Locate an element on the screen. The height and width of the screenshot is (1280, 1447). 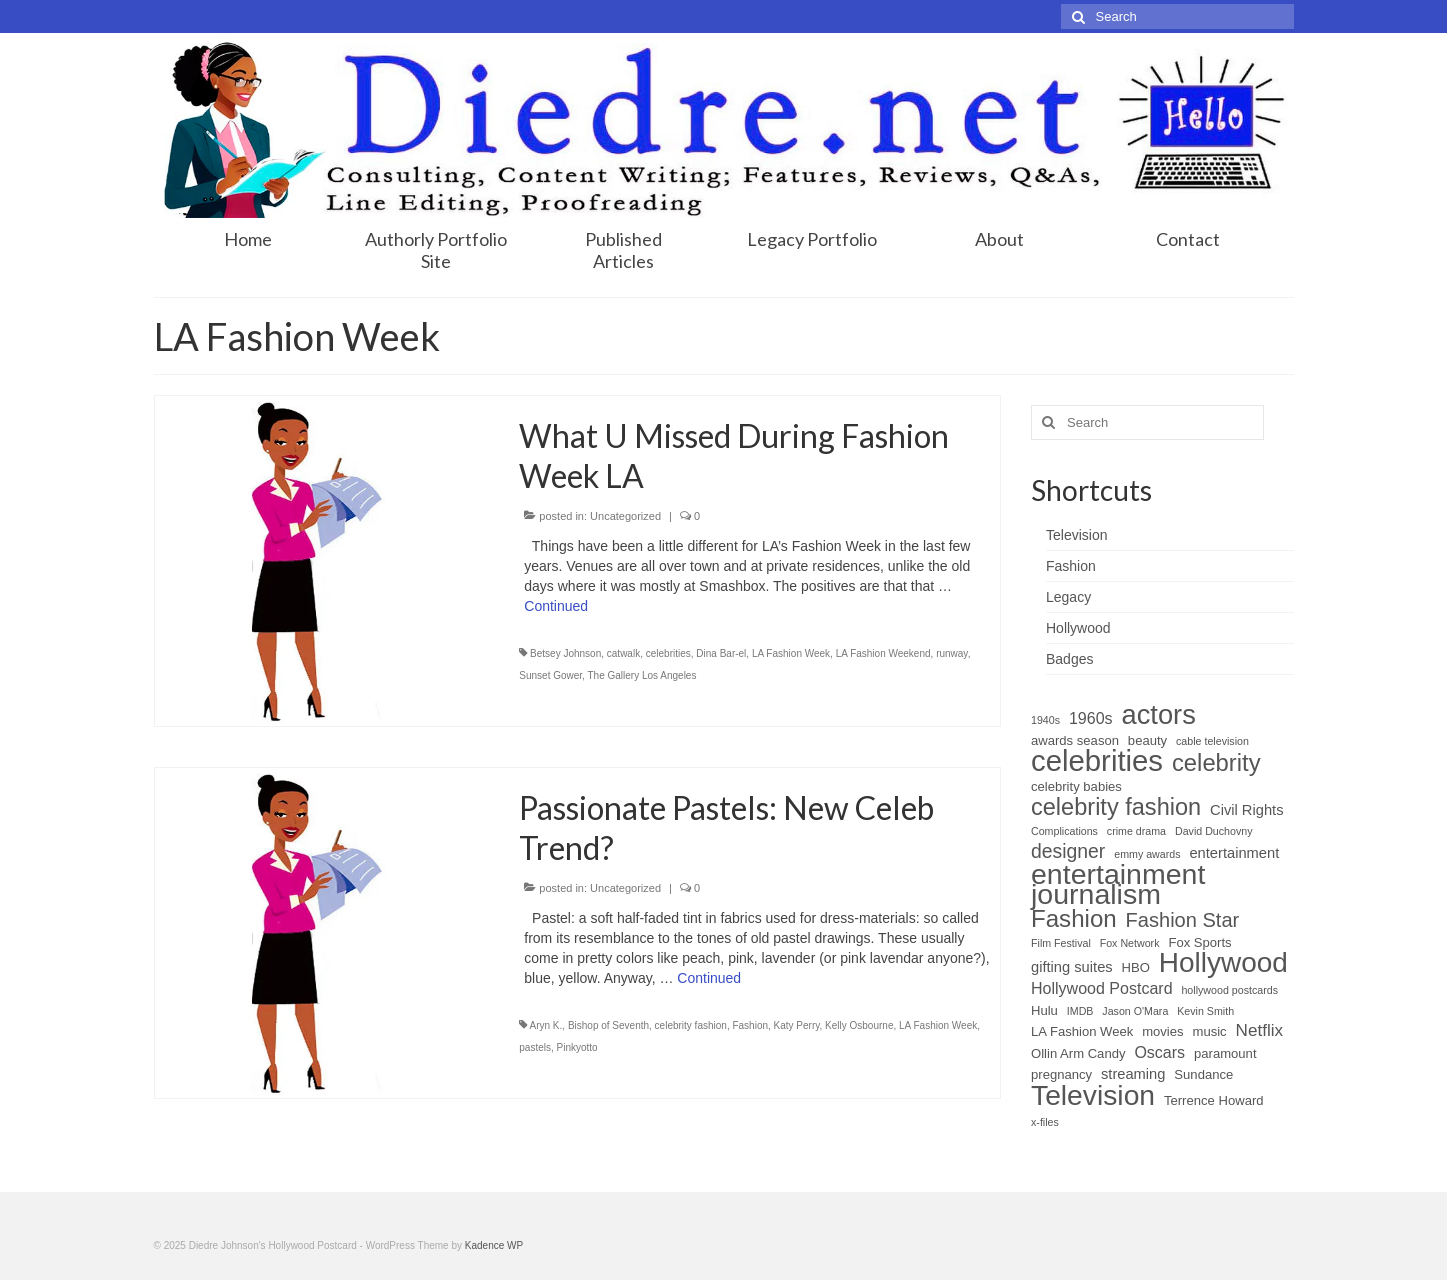
Television [Television (40 items)] is located at coordinates (1093, 1095).